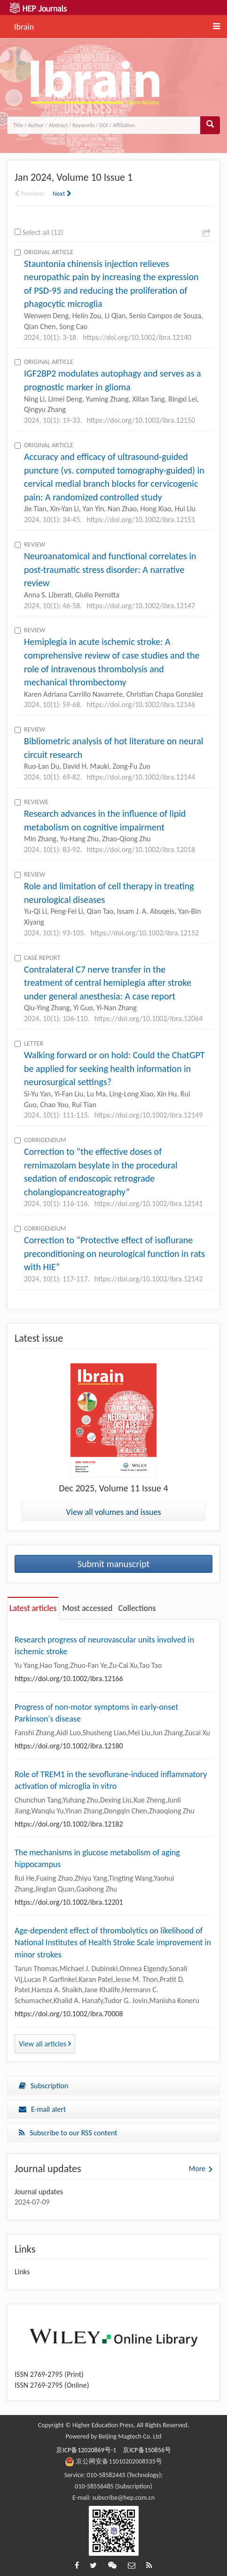 The width and height of the screenshot is (227, 2576). I want to click on Walking forward or on hold: Could the ChatGPT be applied for seeking health information in neurosurgical settings?, so click(114, 1068).